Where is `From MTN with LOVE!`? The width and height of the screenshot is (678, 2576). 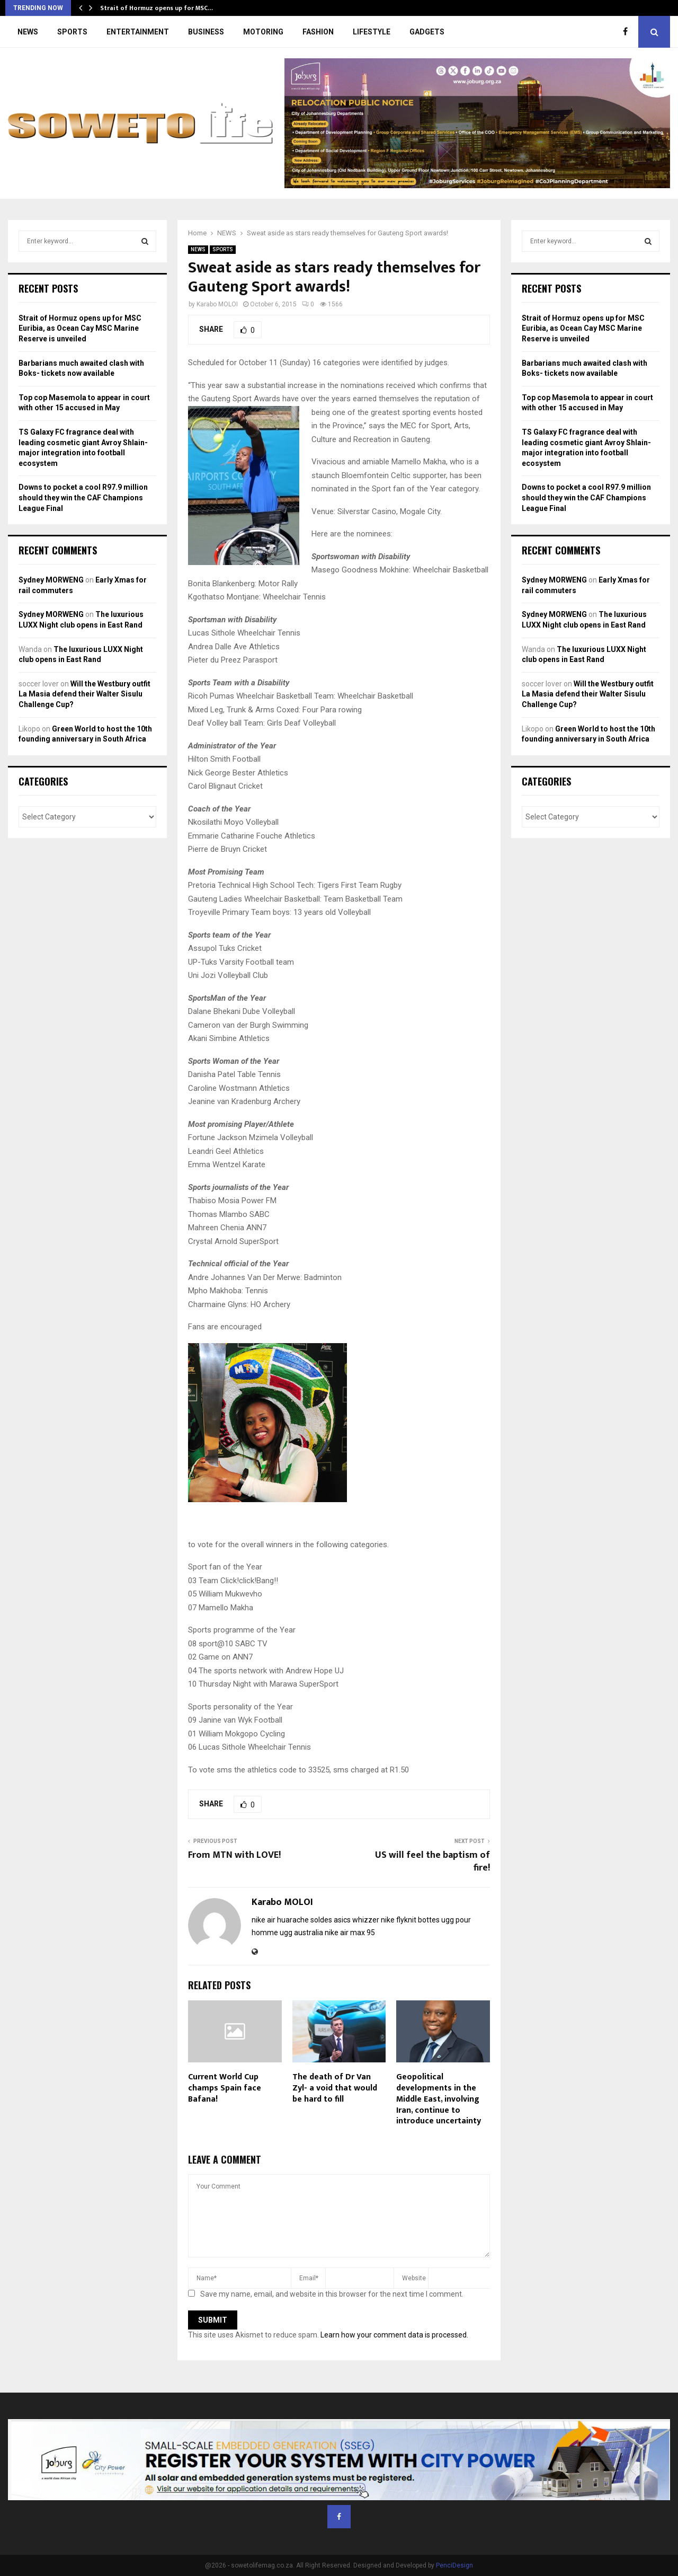
From MTN with LOVE! is located at coordinates (234, 1855).